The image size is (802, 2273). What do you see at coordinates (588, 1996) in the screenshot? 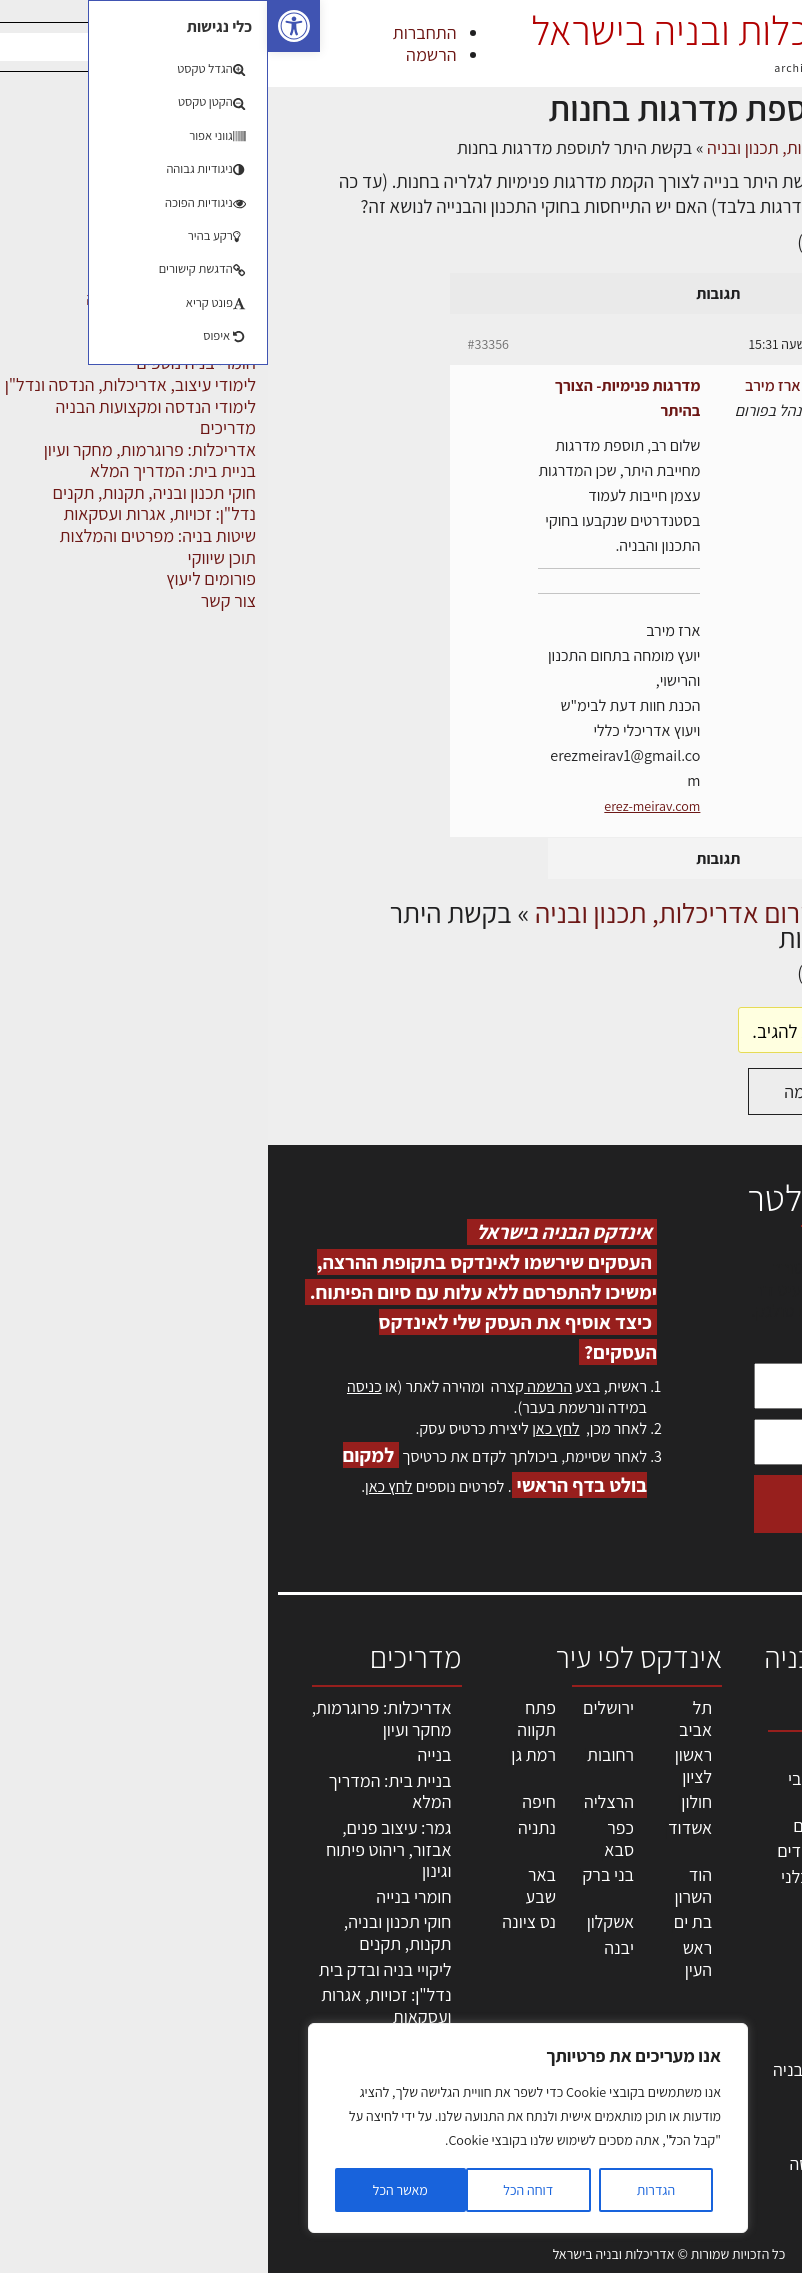
I see `ריהוט | מטבחים` at bounding box center [588, 1996].